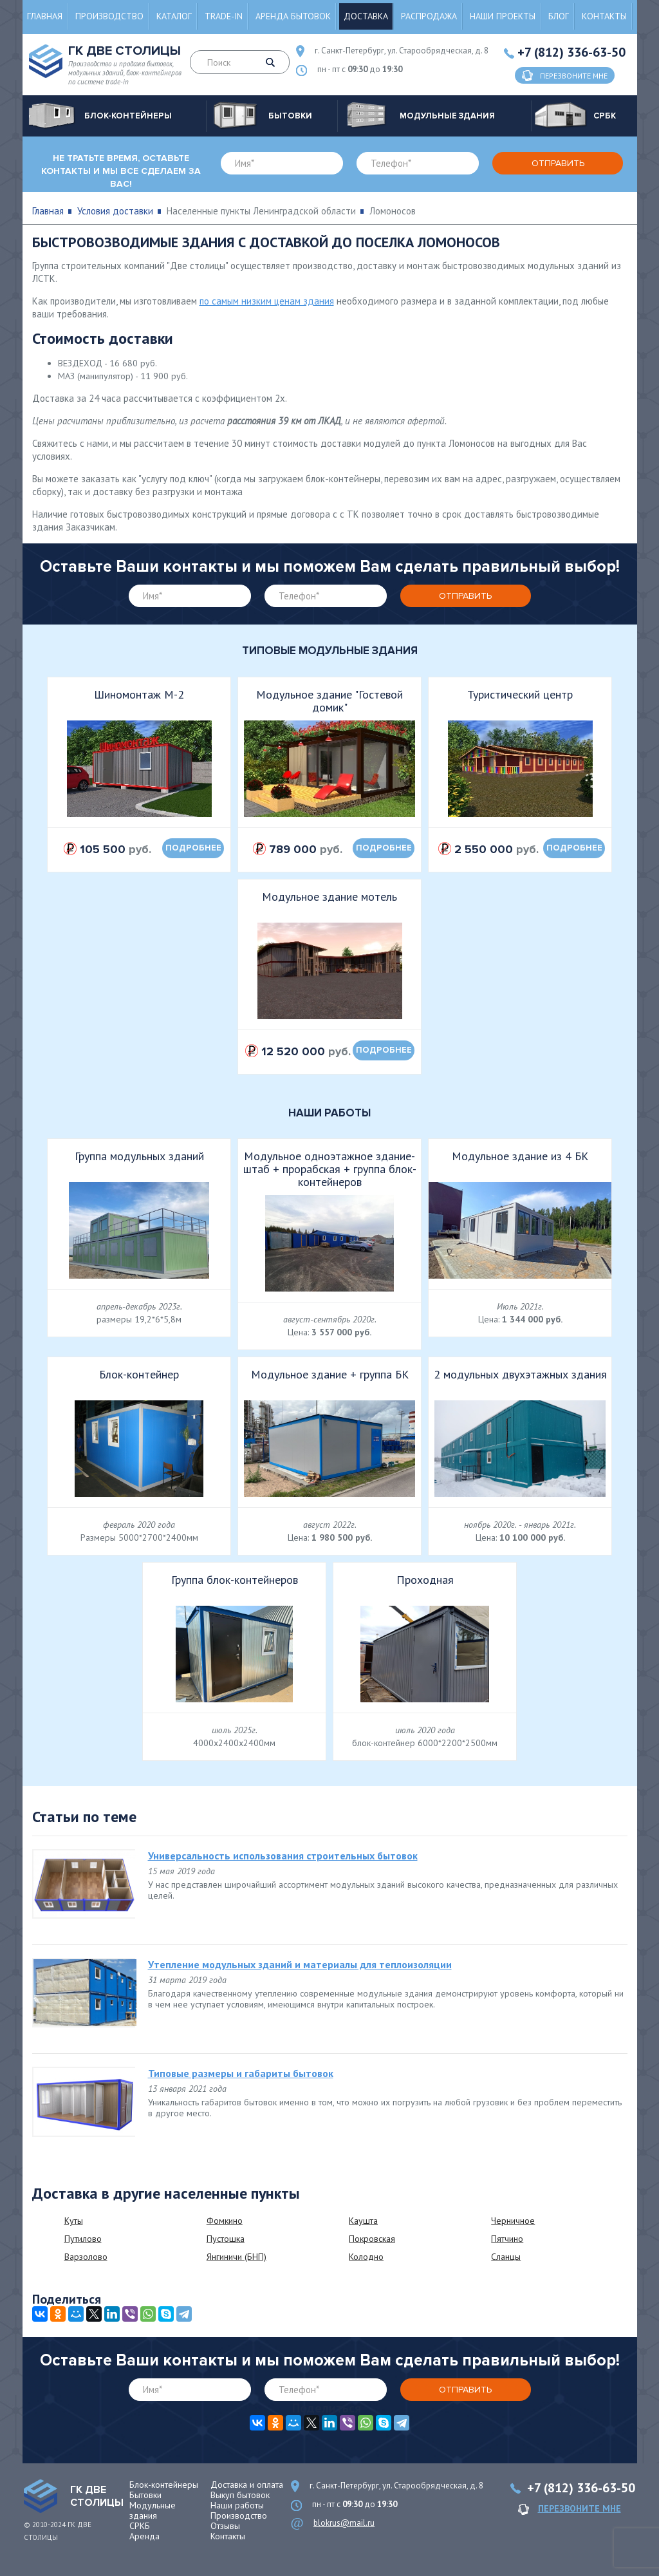 Image resolution: width=659 pixels, height=2576 pixels. Describe the element at coordinates (224, 16) in the screenshot. I see `Trade-in` at that location.